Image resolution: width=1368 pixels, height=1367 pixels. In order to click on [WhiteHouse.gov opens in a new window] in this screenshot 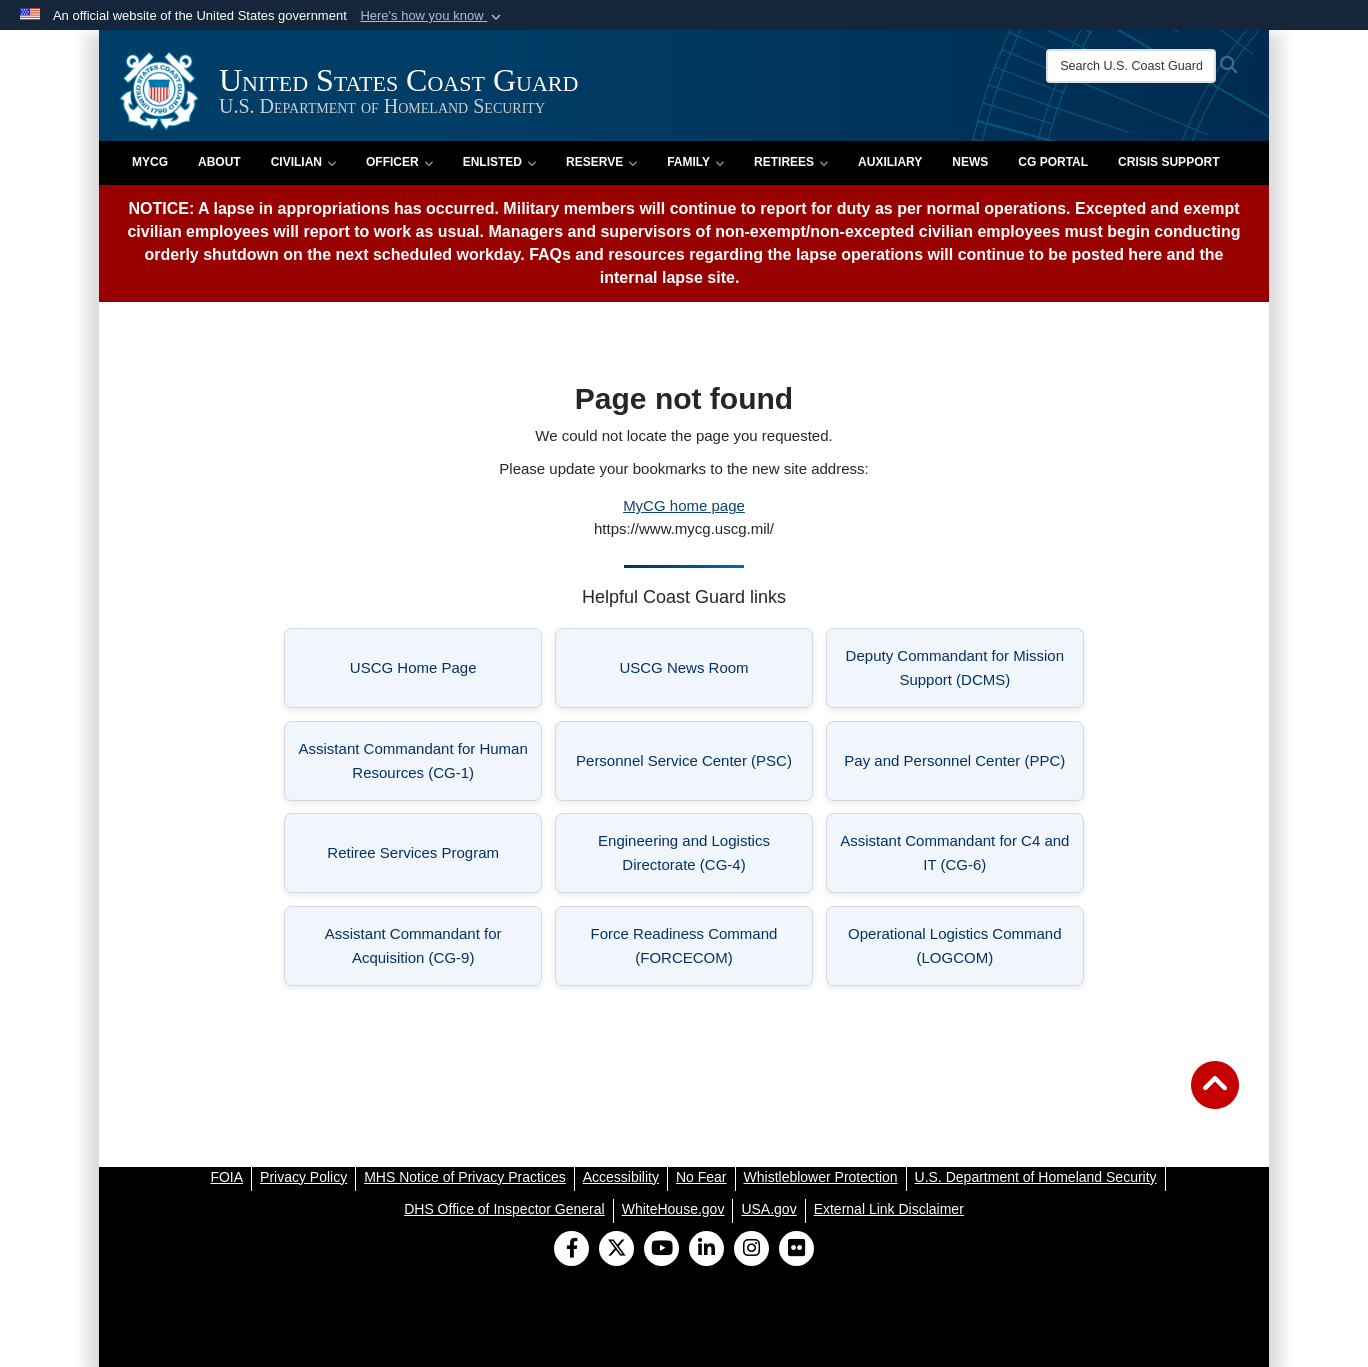, I will do `click(673, 1209)`.